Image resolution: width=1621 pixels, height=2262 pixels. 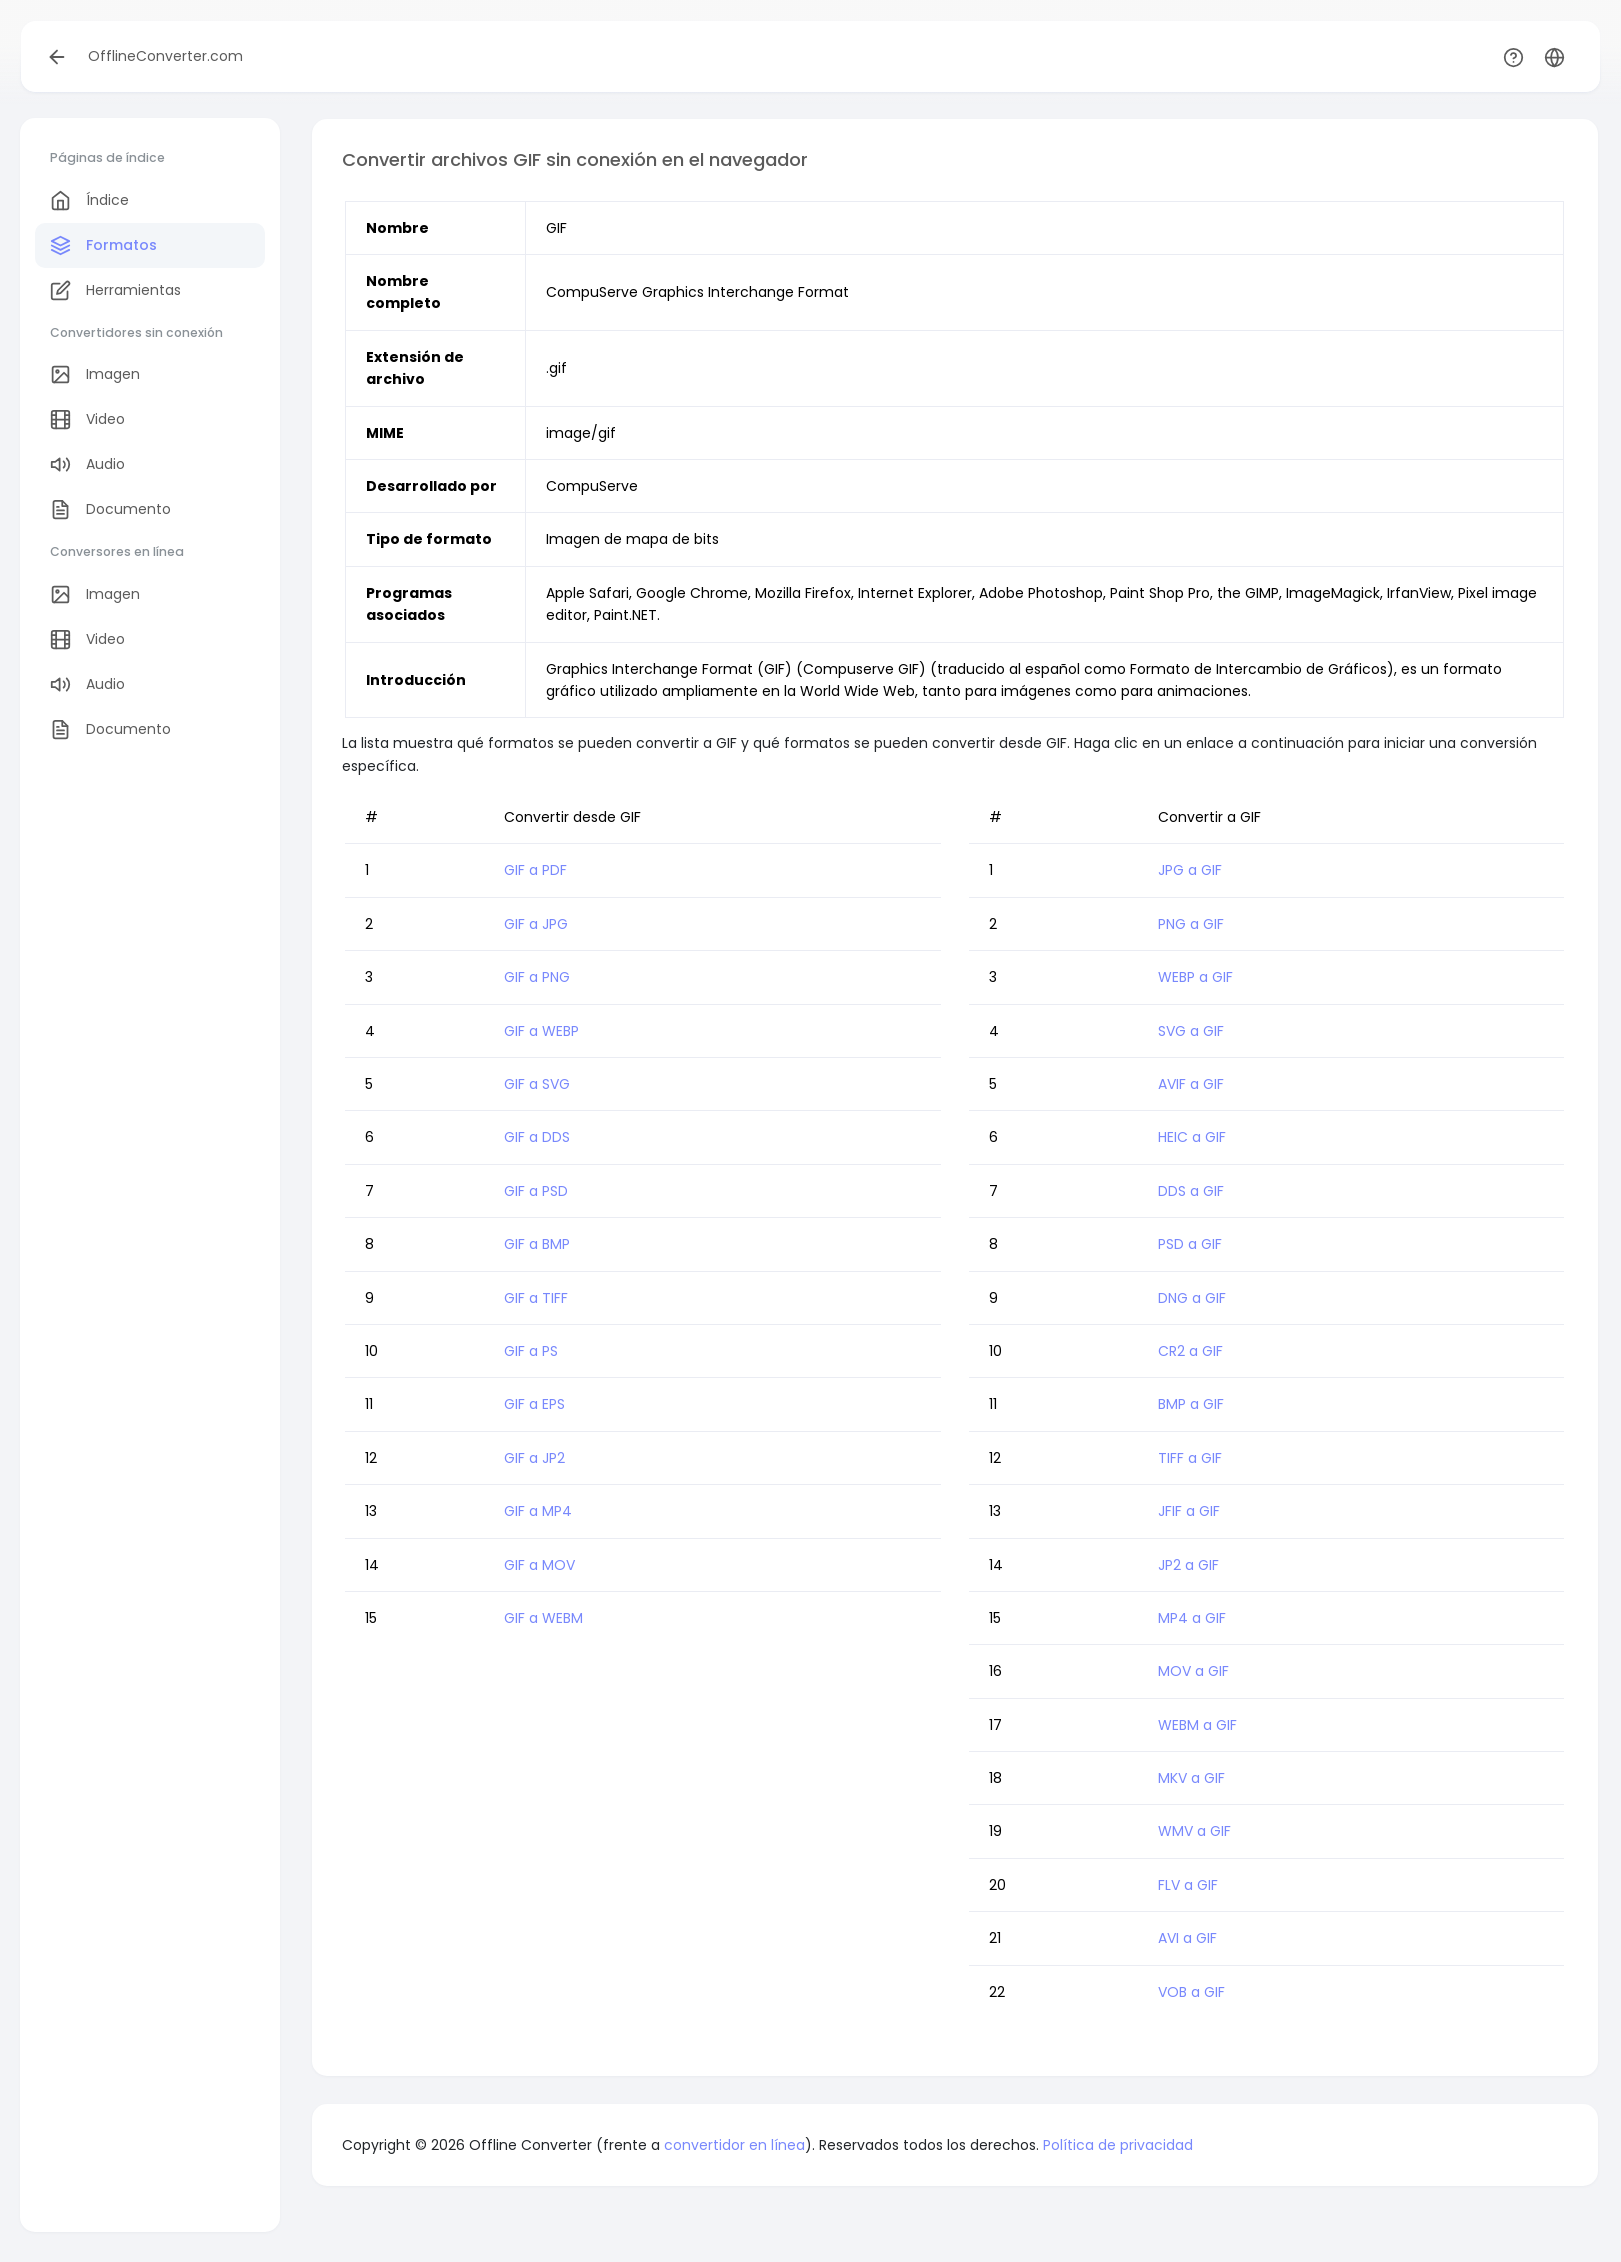 What do you see at coordinates (537, 977) in the screenshot?
I see `GIF a PNG` at bounding box center [537, 977].